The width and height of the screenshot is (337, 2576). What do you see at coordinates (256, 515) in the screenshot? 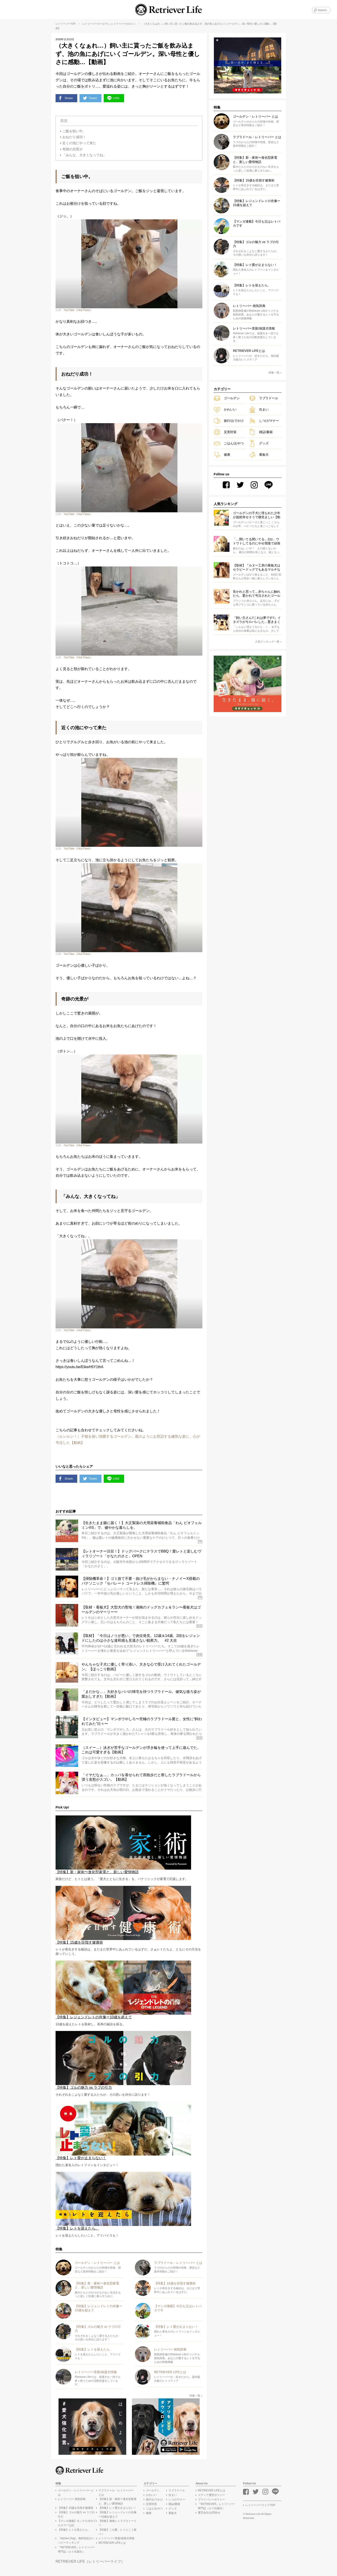
I see `ゴールデンの子犬に埋もれた少年が超絶幸せそうで微笑ましい【動画】` at bounding box center [256, 515].